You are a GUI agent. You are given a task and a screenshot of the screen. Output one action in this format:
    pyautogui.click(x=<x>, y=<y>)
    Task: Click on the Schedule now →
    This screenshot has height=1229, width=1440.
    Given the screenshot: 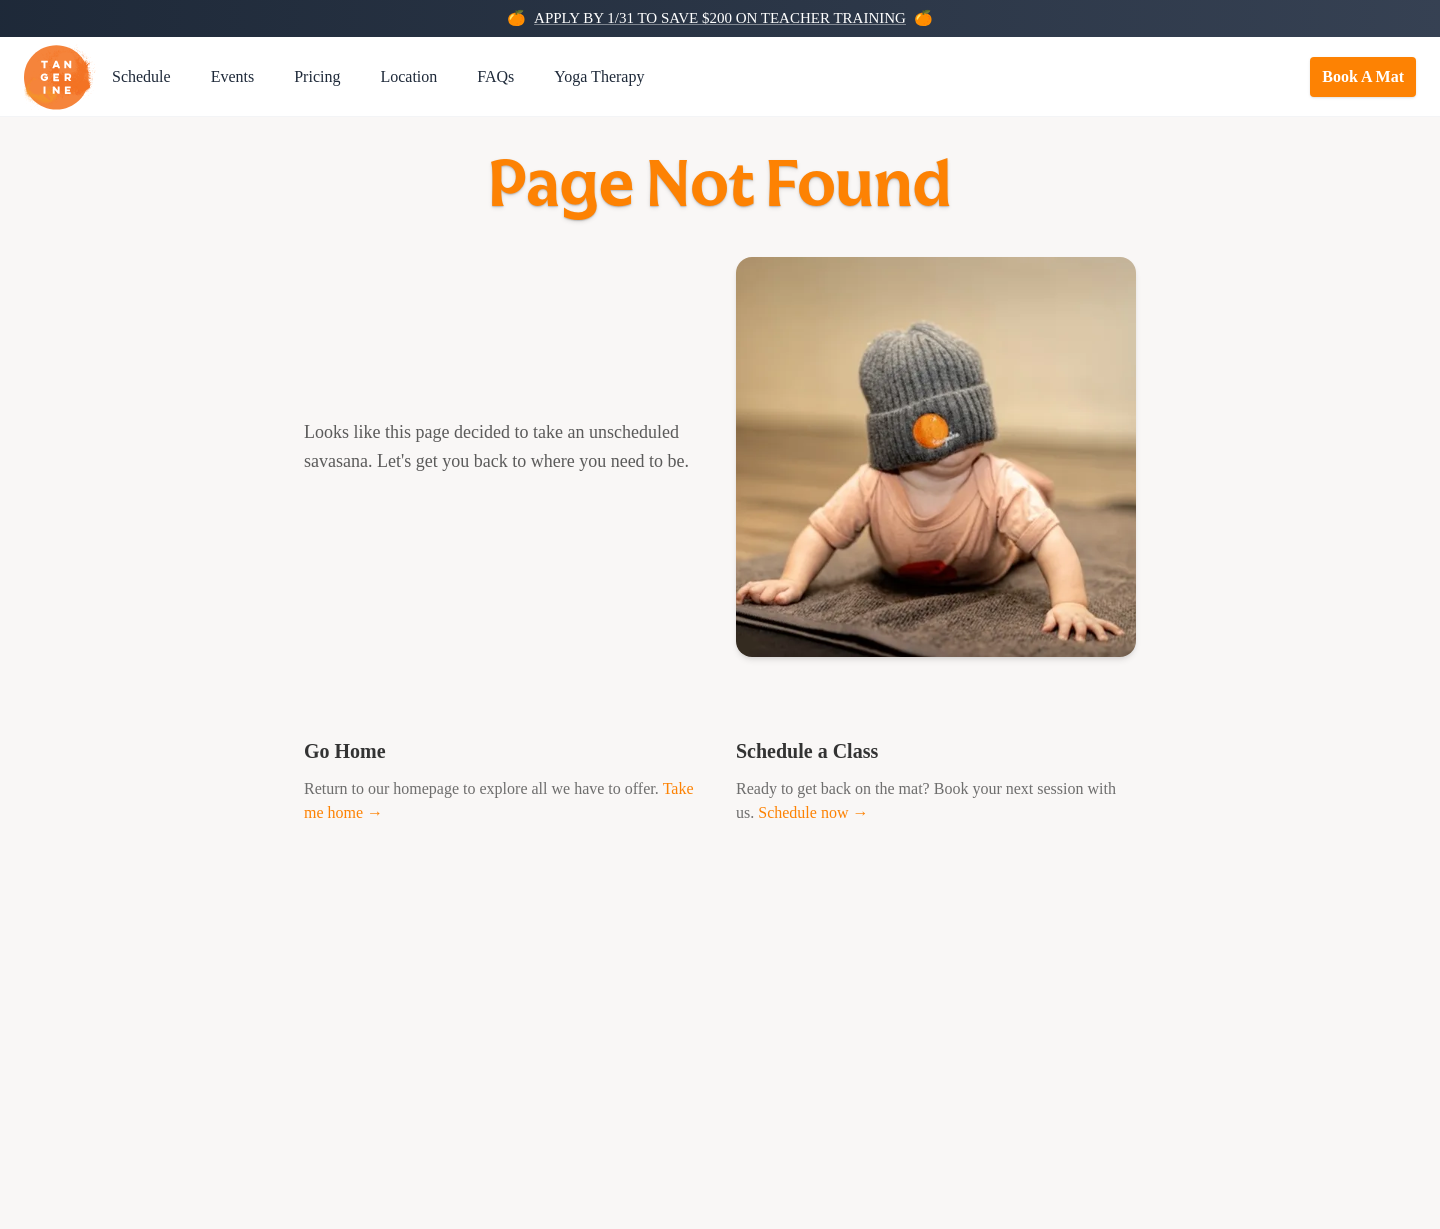 What is the action you would take?
    pyautogui.click(x=813, y=812)
    